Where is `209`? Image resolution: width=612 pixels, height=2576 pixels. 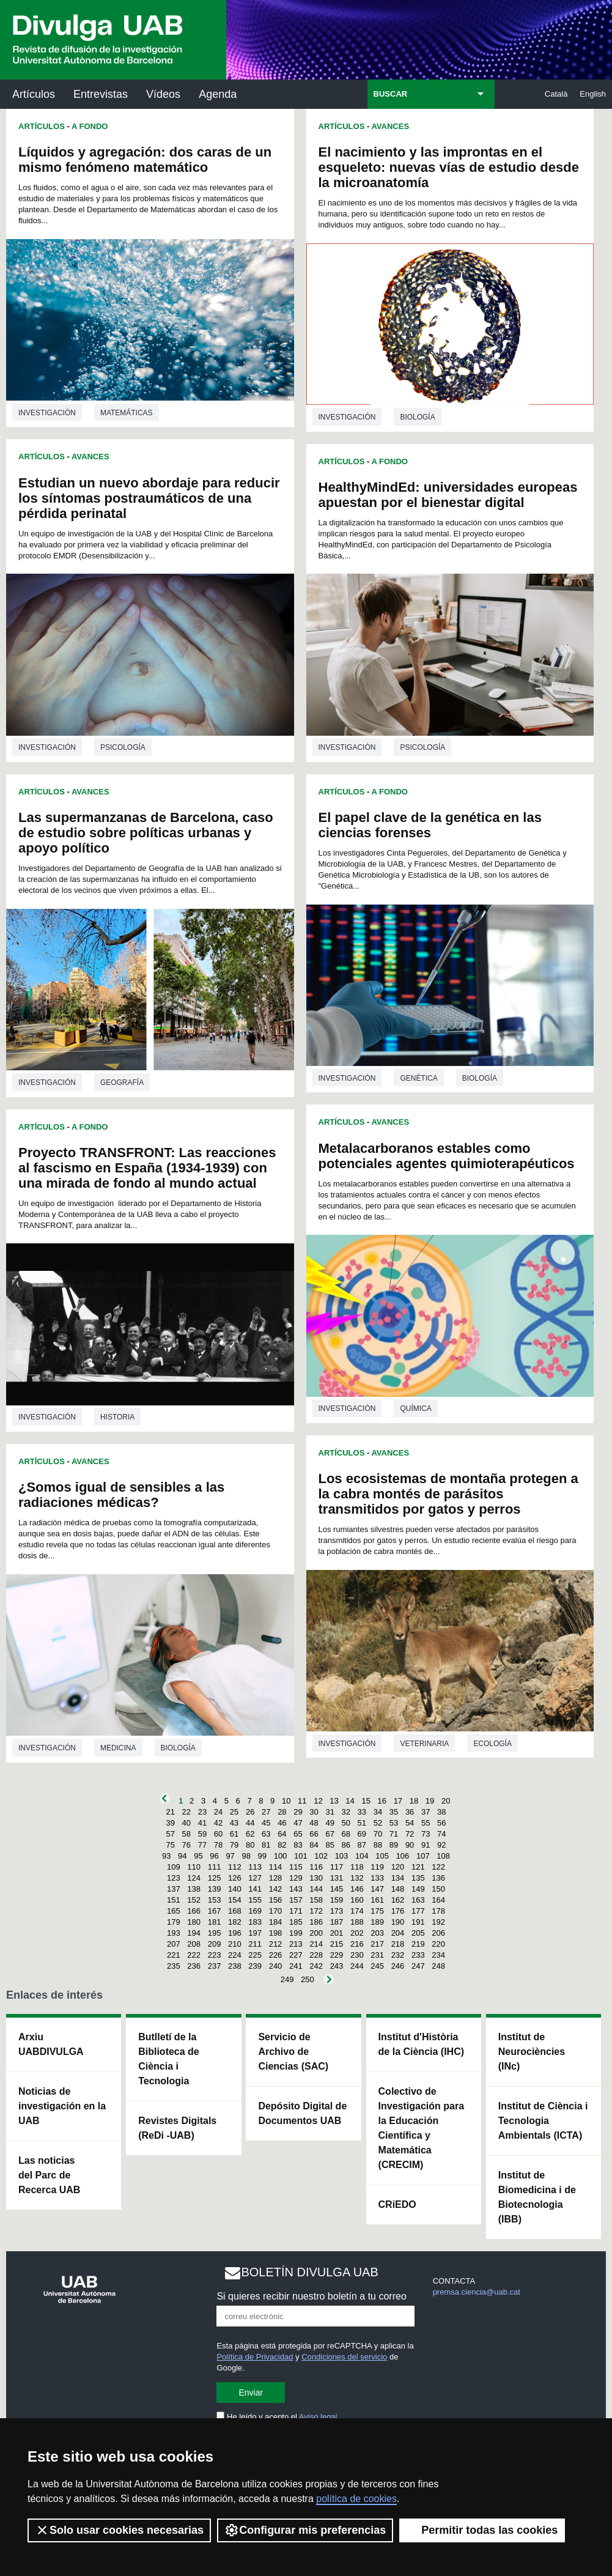
209 is located at coordinates (214, 1944).